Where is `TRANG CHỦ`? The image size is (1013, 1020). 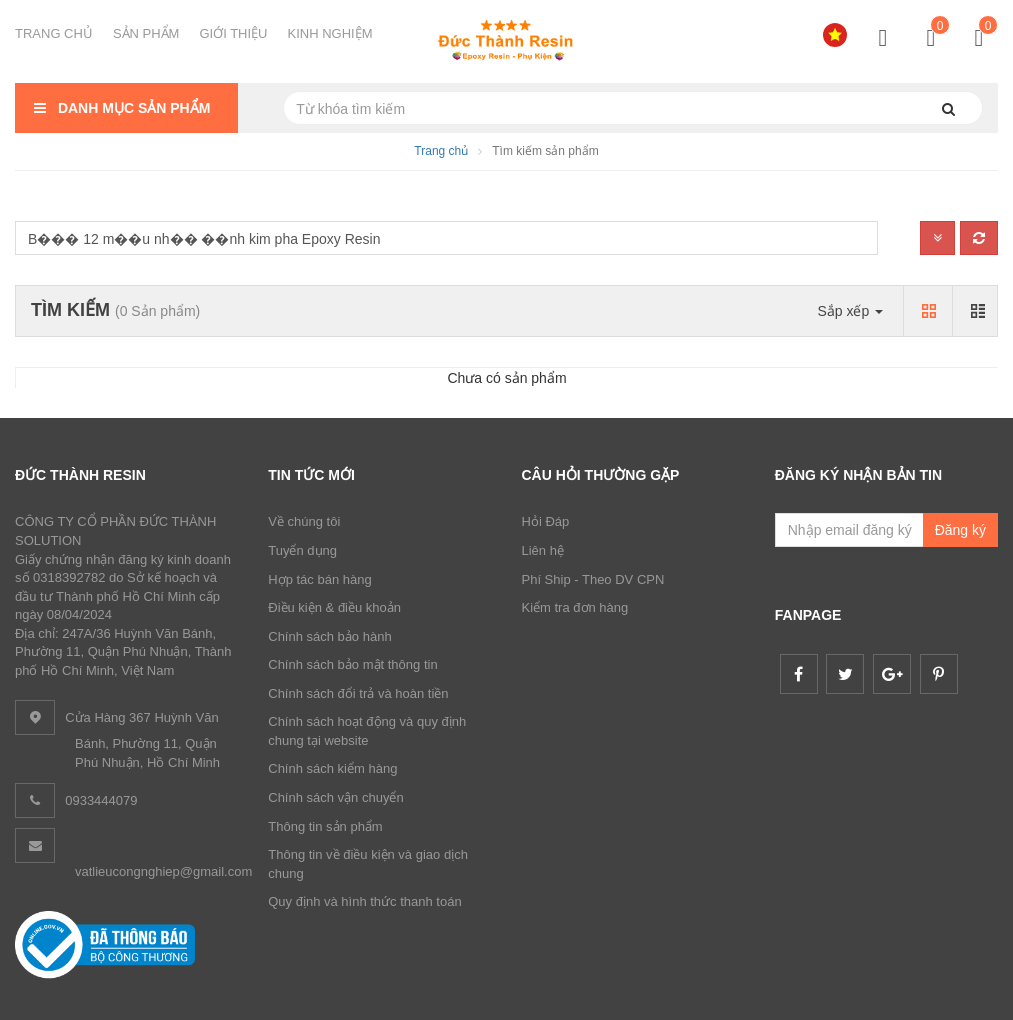
TRANG CHỦ is located at coordinates (54, 33).